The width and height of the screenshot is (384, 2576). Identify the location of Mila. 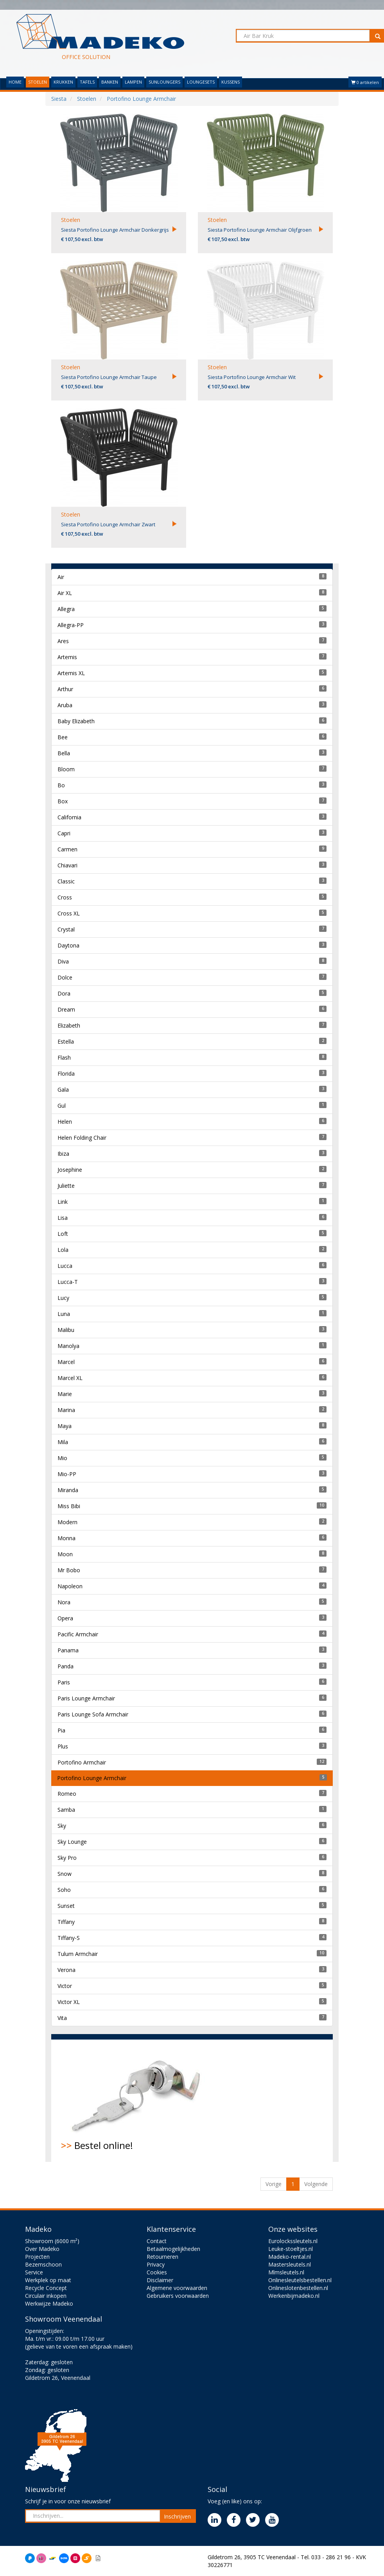
(62, 1442).